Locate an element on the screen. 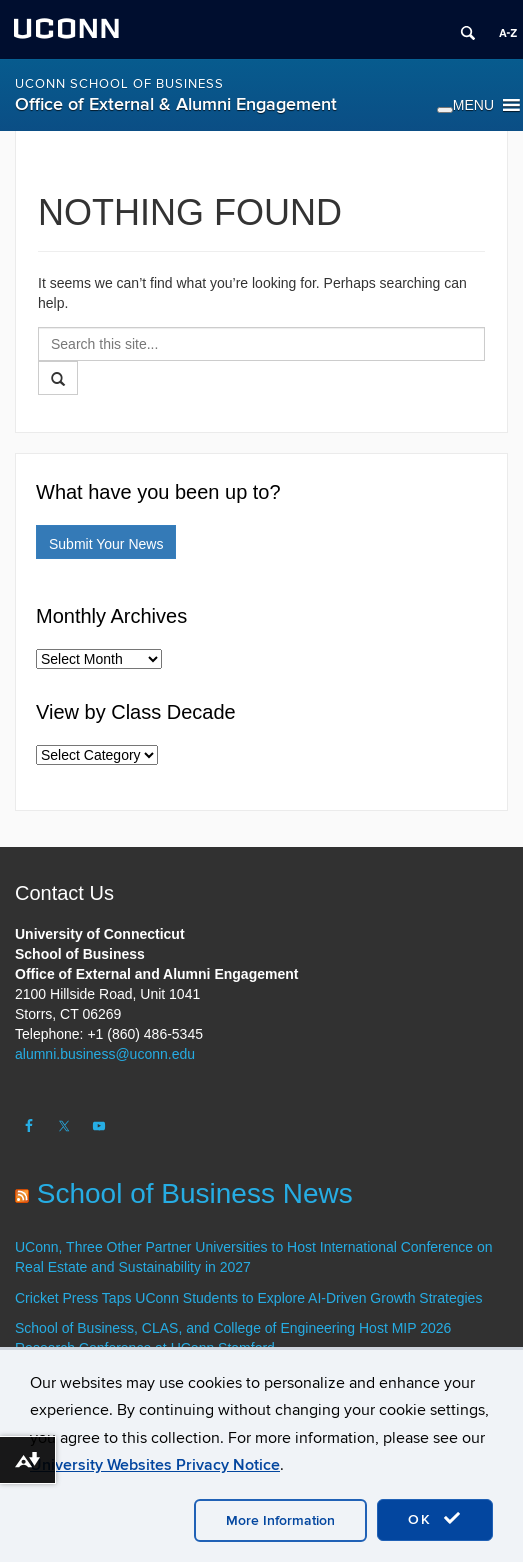  School of Business News is located at coordinates (195, 1193).